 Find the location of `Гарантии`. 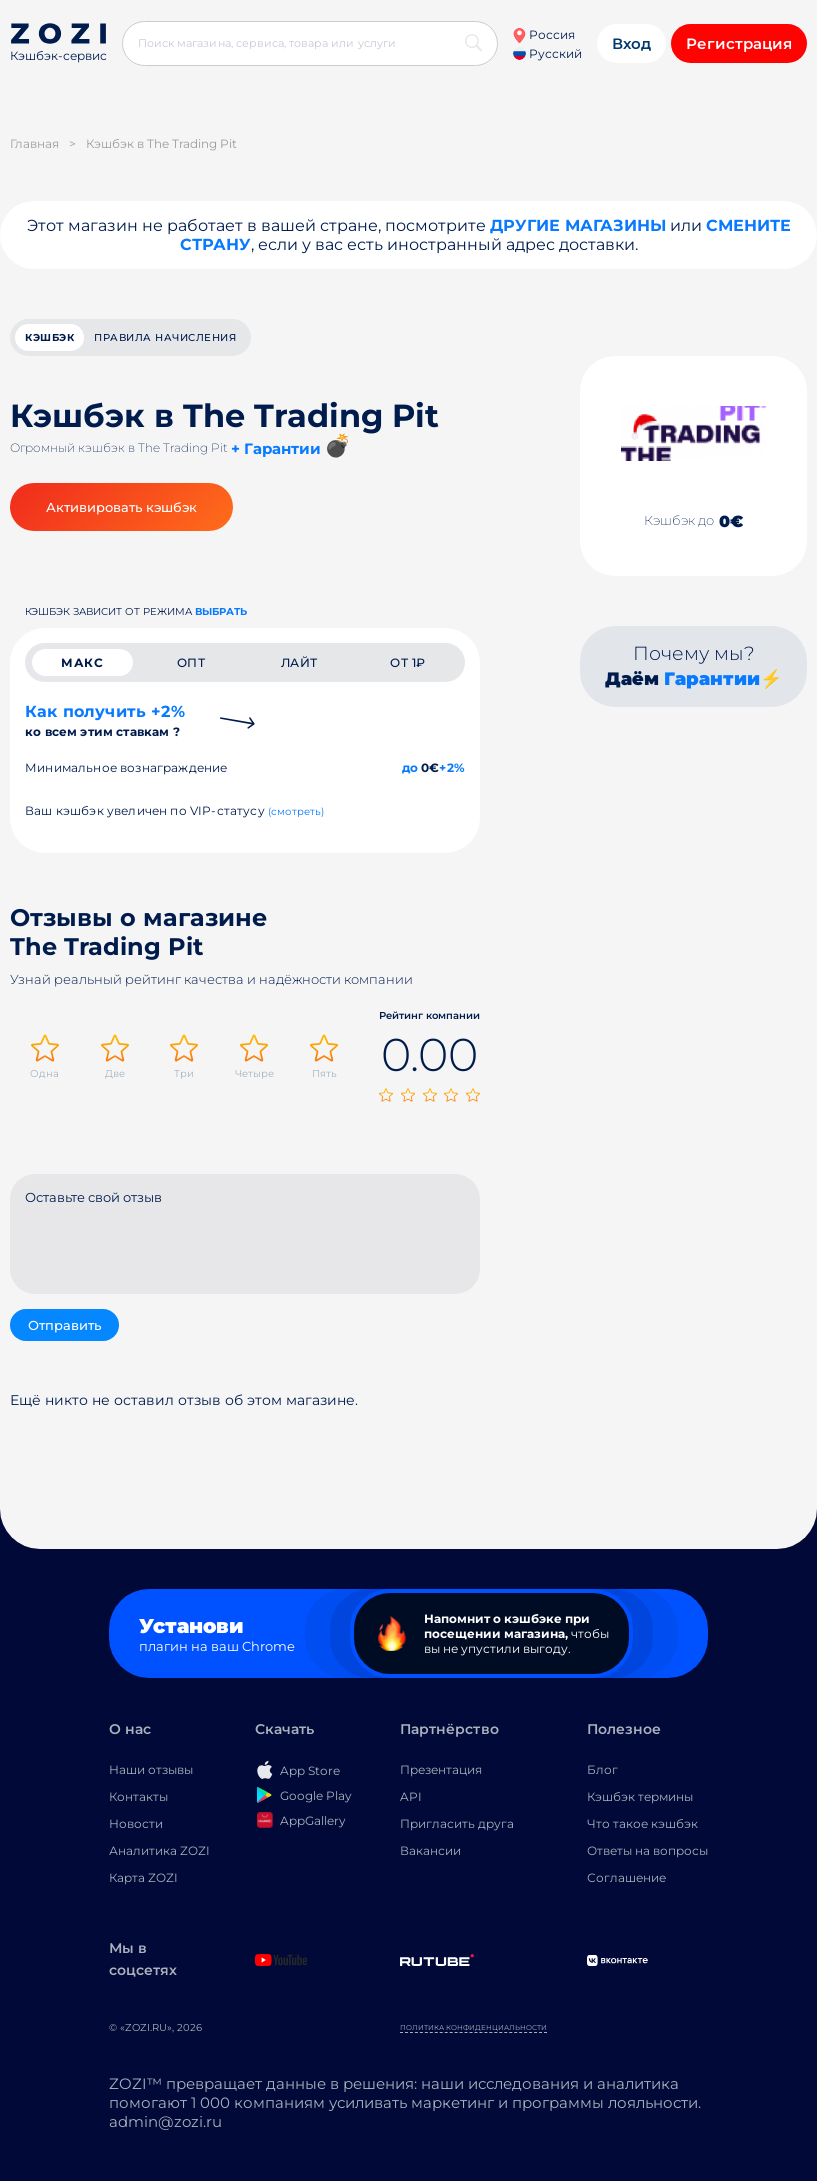

Гарантии is located at coordinates (712, 679).